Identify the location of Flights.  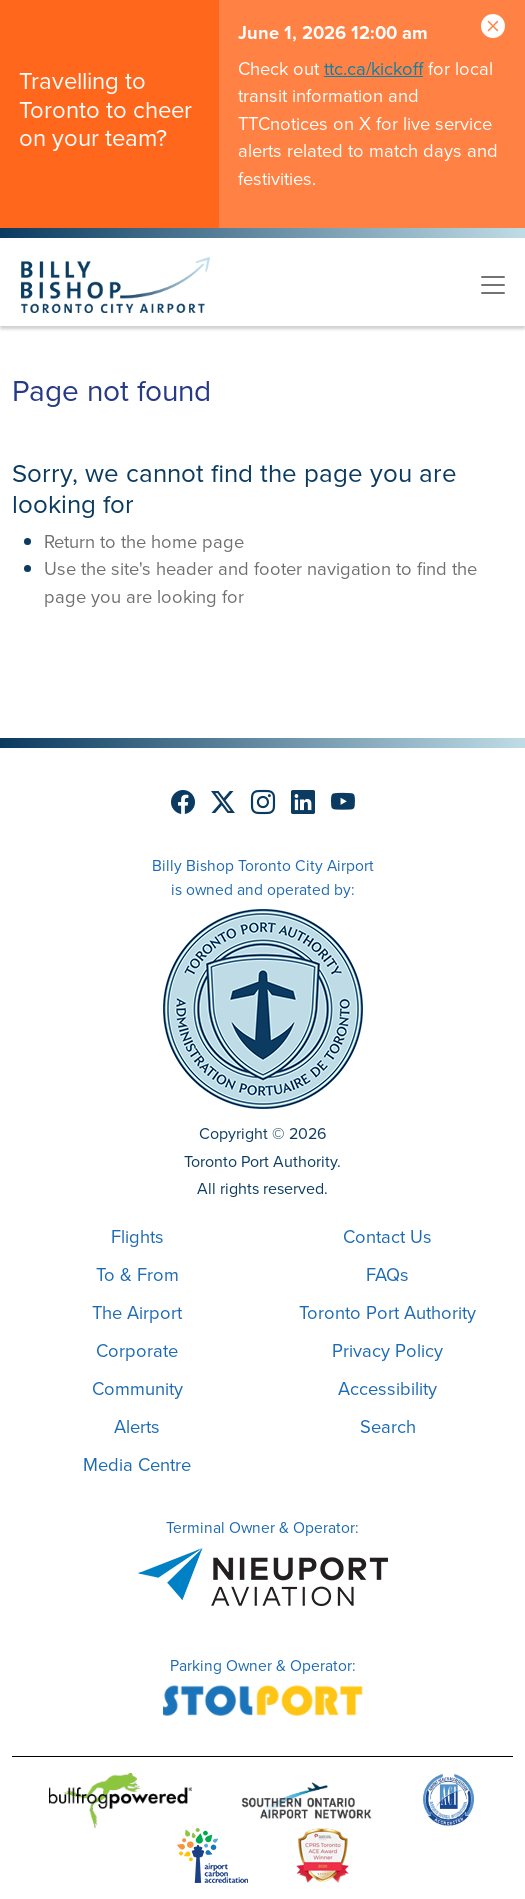
(137, 1236).